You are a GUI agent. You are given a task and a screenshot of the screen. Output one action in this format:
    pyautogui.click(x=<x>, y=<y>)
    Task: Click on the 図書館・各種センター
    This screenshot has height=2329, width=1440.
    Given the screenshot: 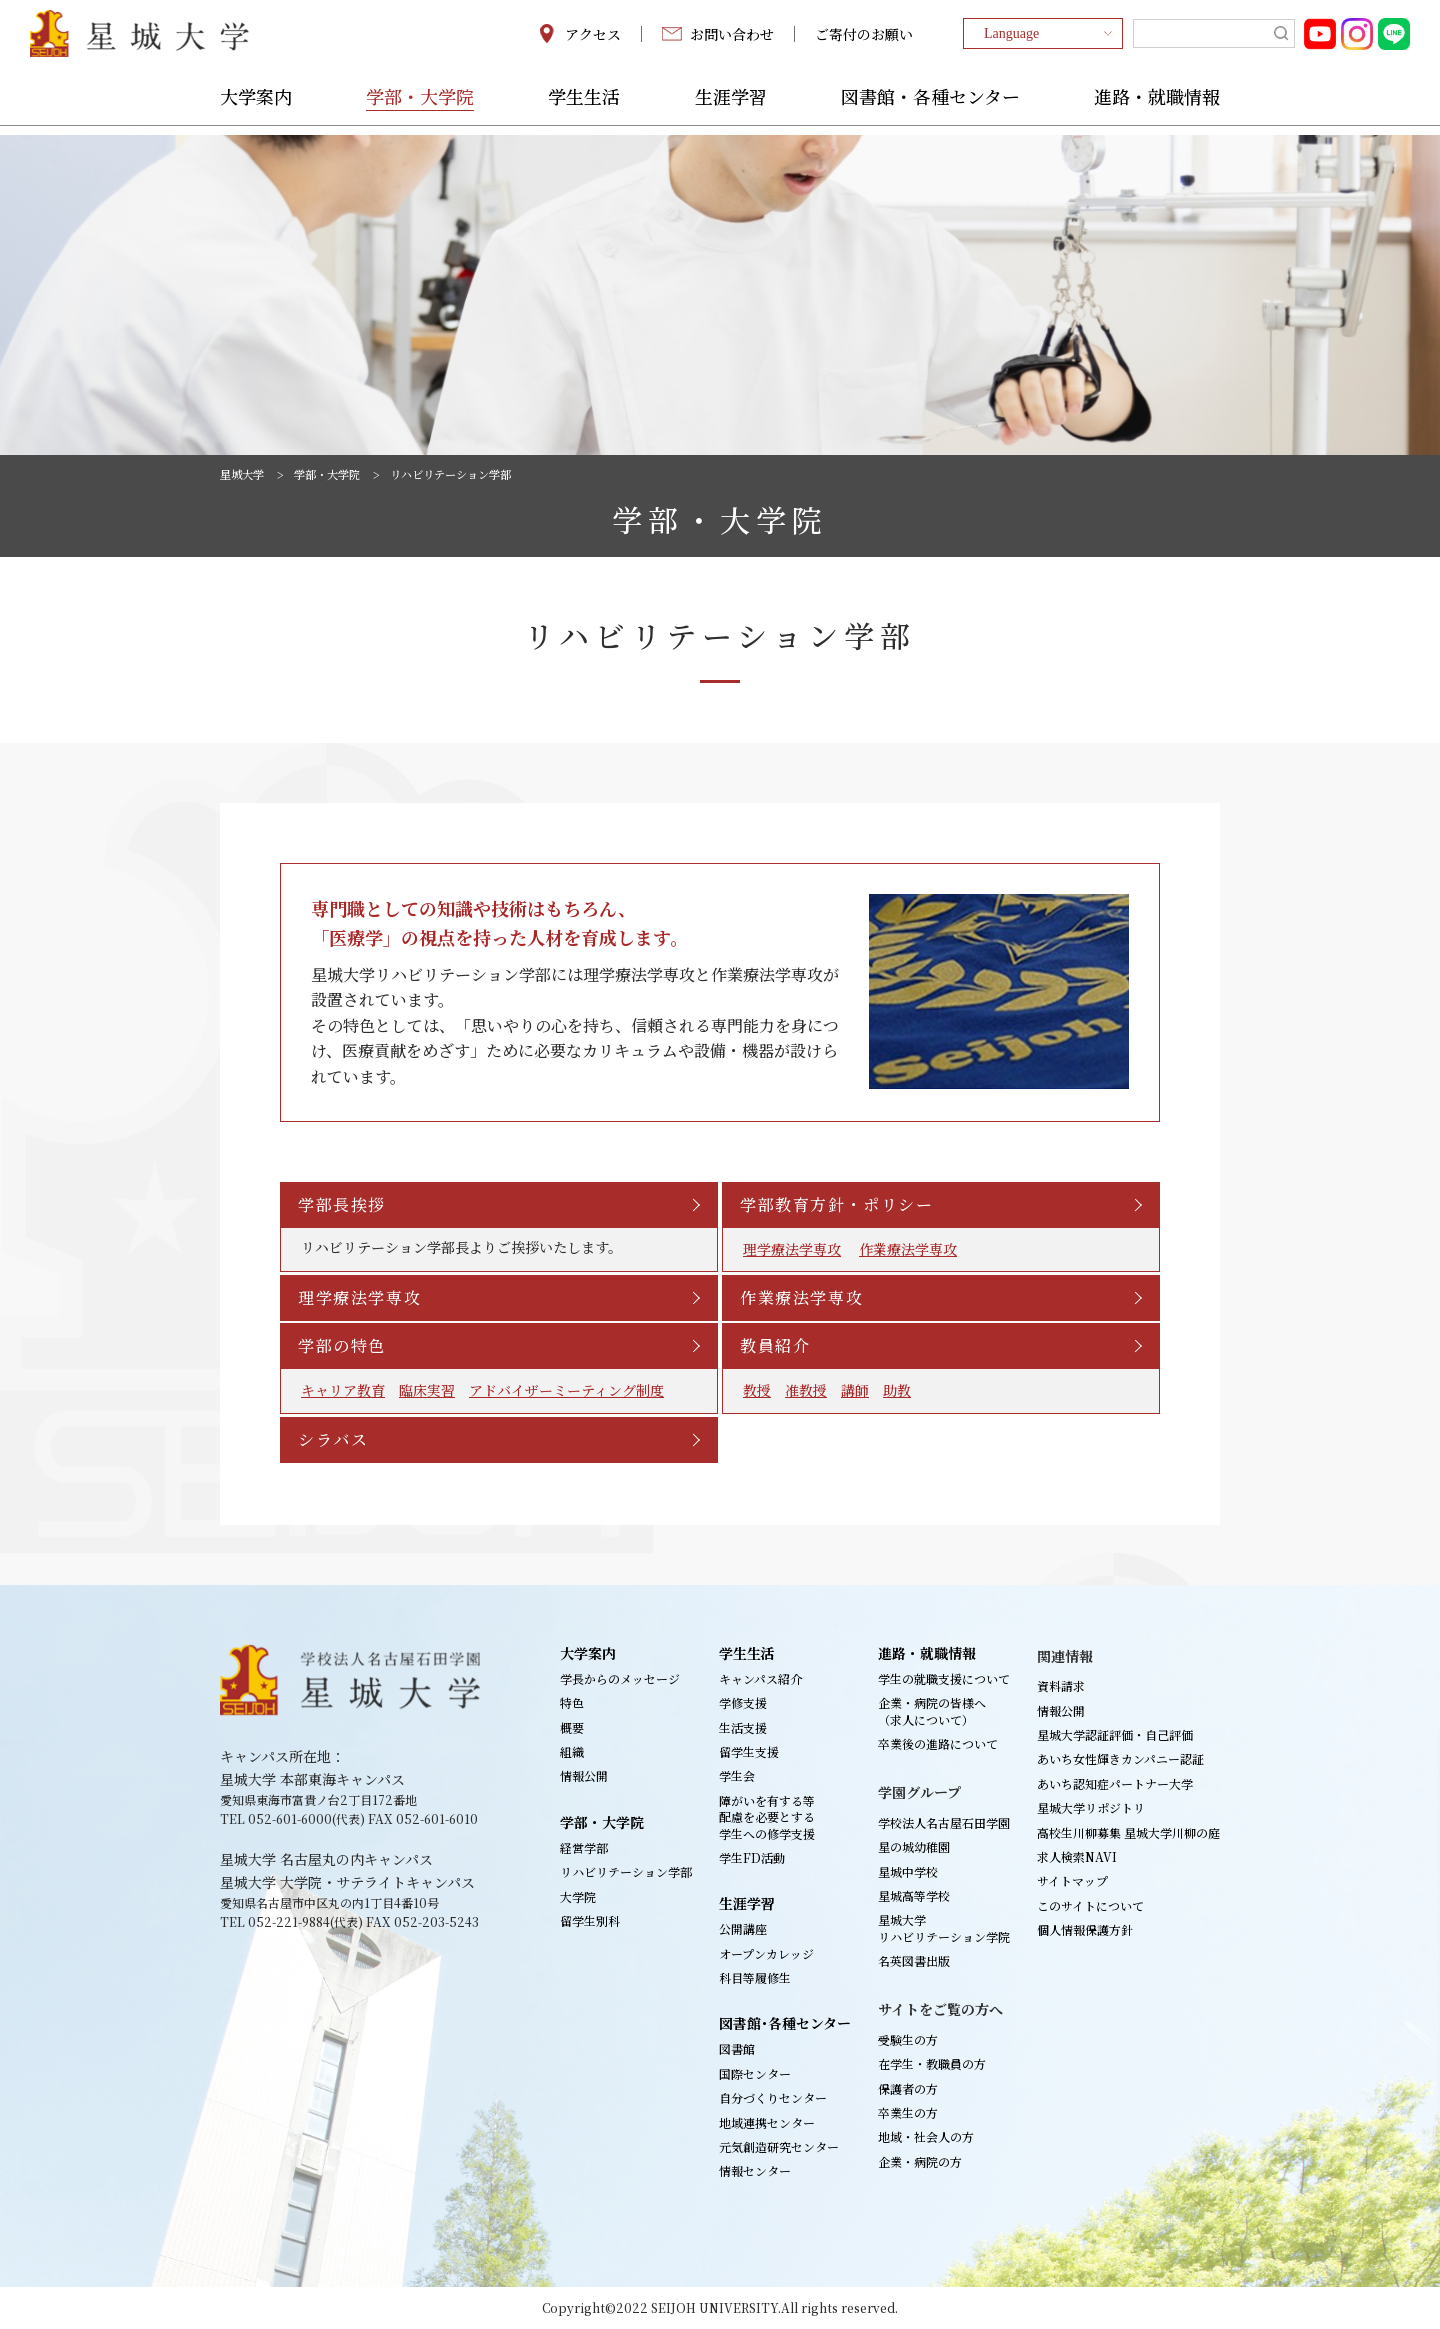 What is the action you would take?
    pyautogui.click(x=930, y=107)
    